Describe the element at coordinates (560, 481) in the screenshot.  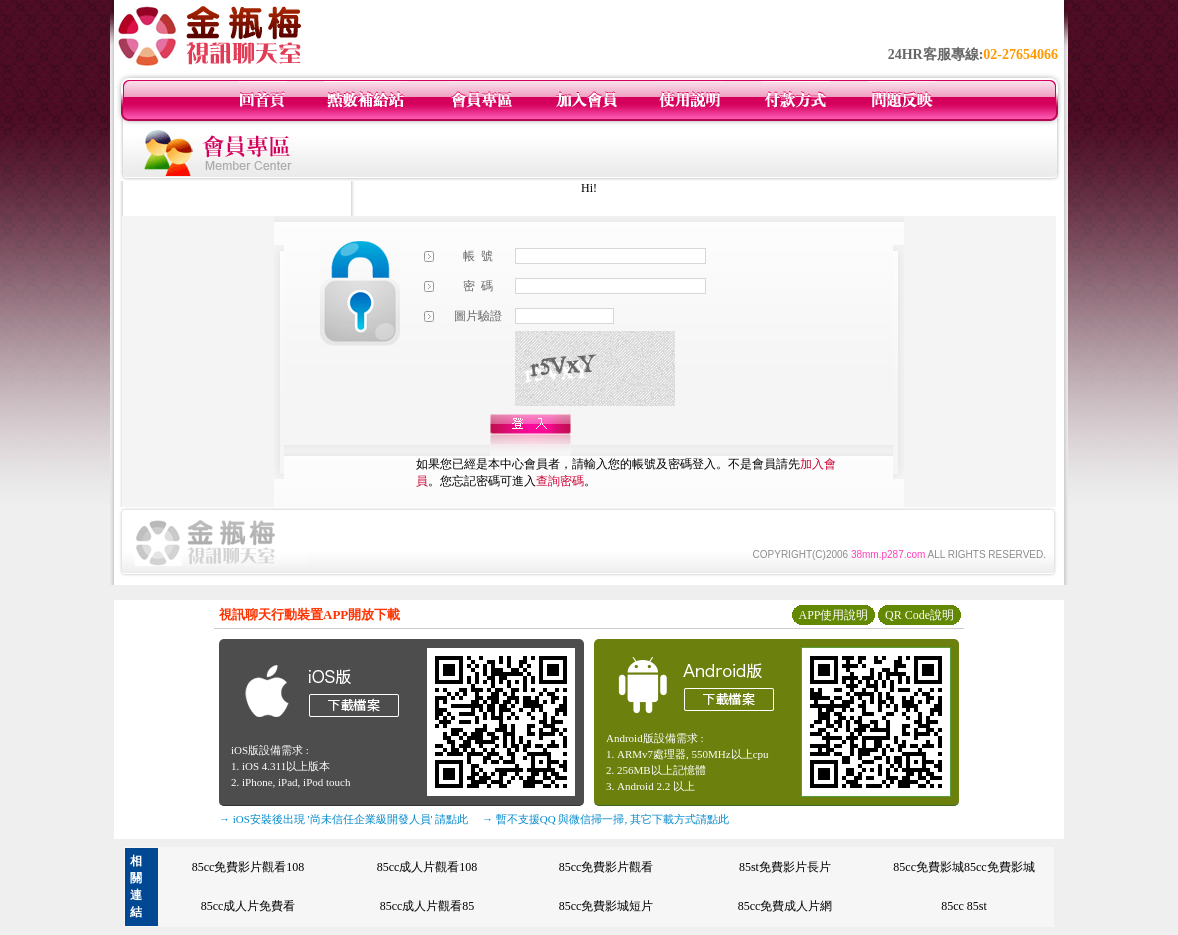
I see `查詢密碼` at that location.